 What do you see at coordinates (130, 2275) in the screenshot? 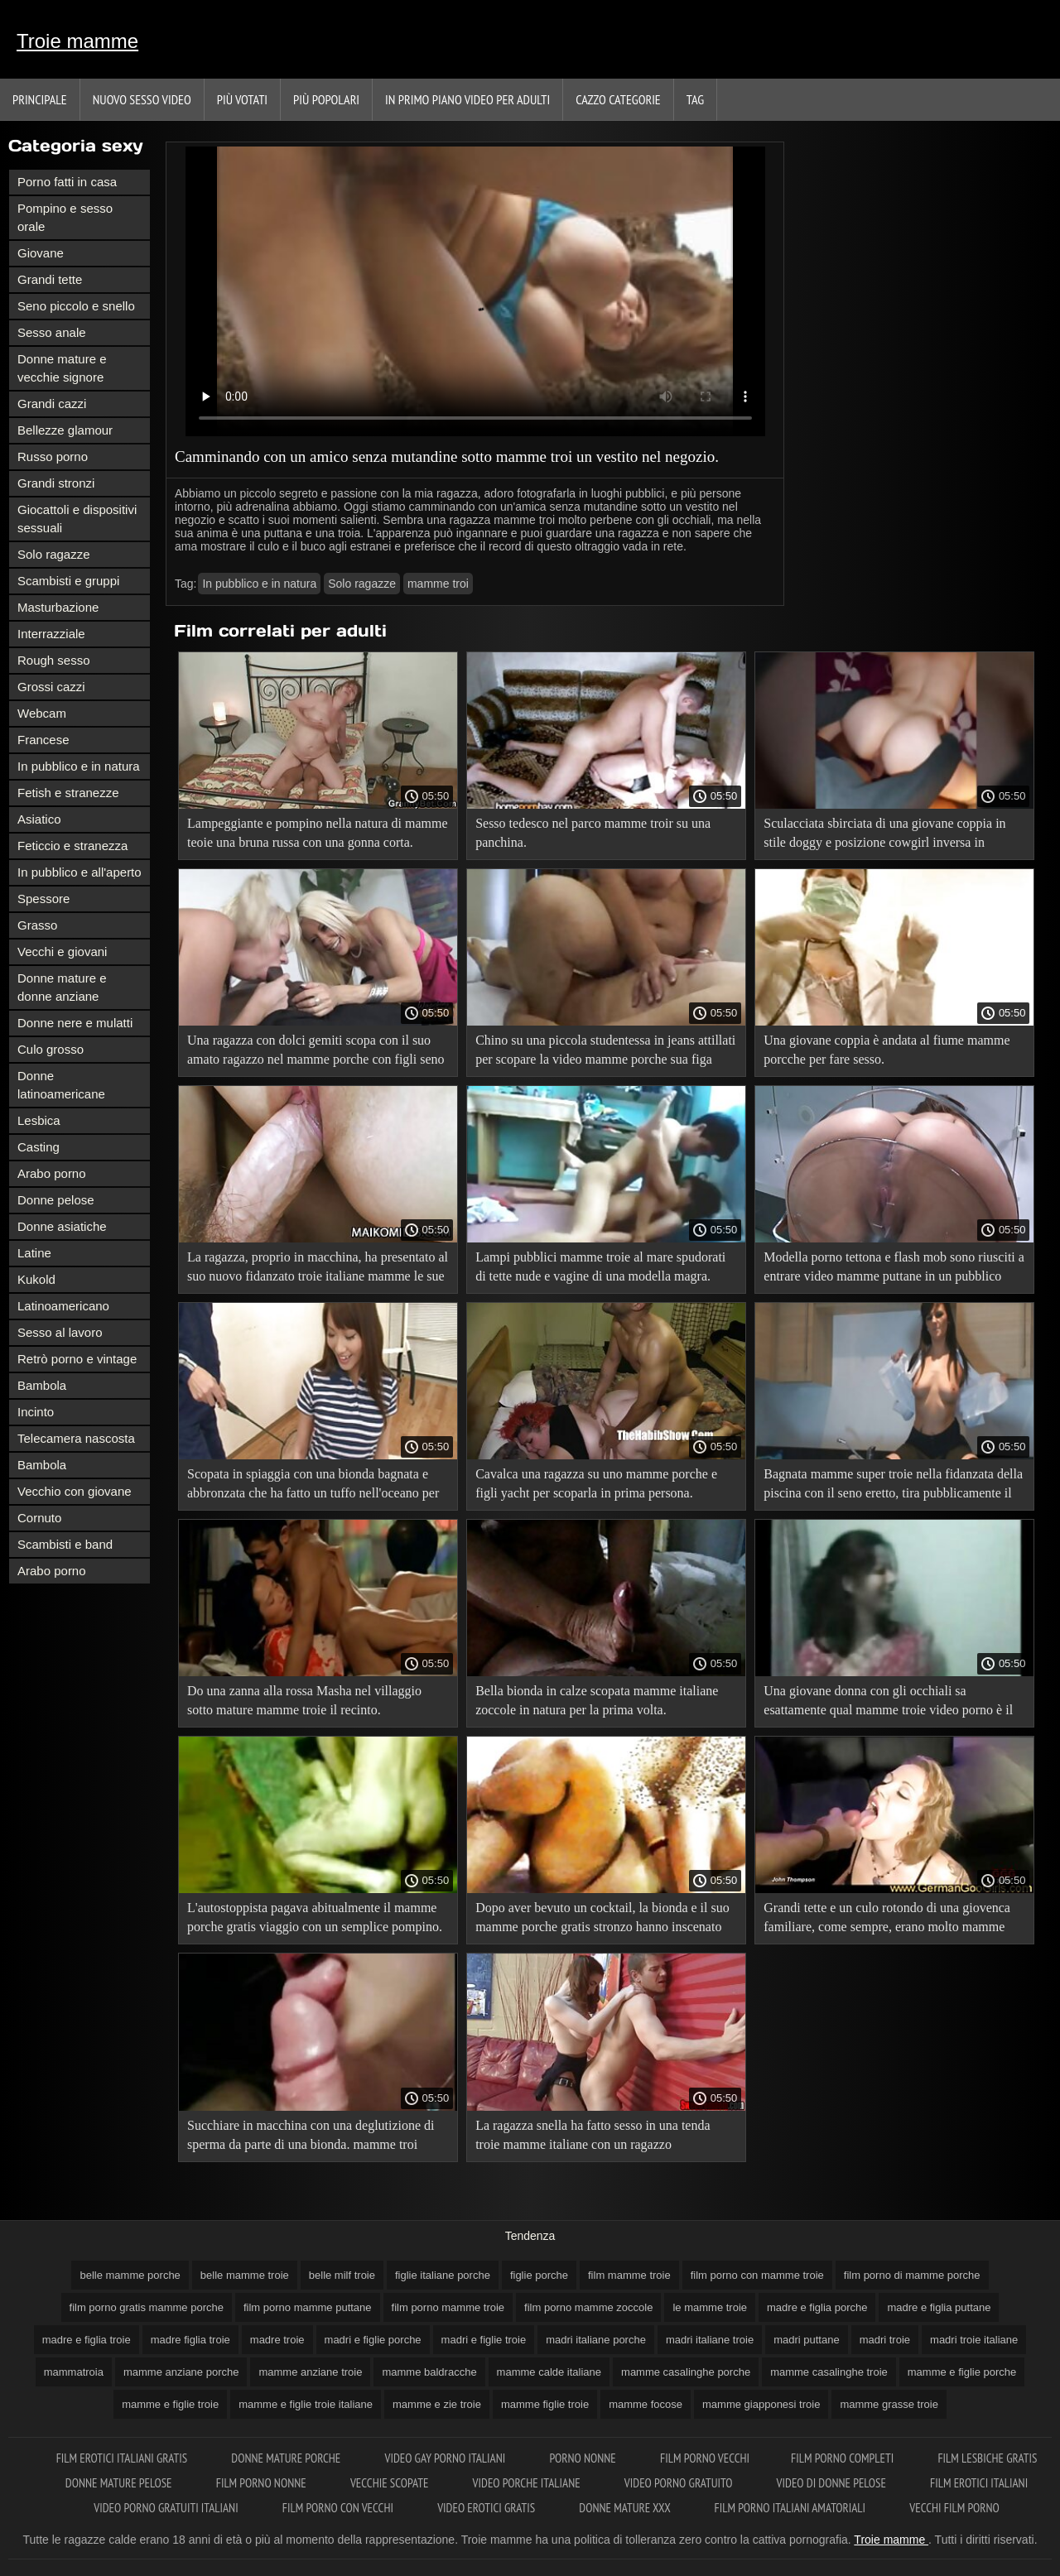
I see `belle mamme porche` at bounding box center [130, 2275].